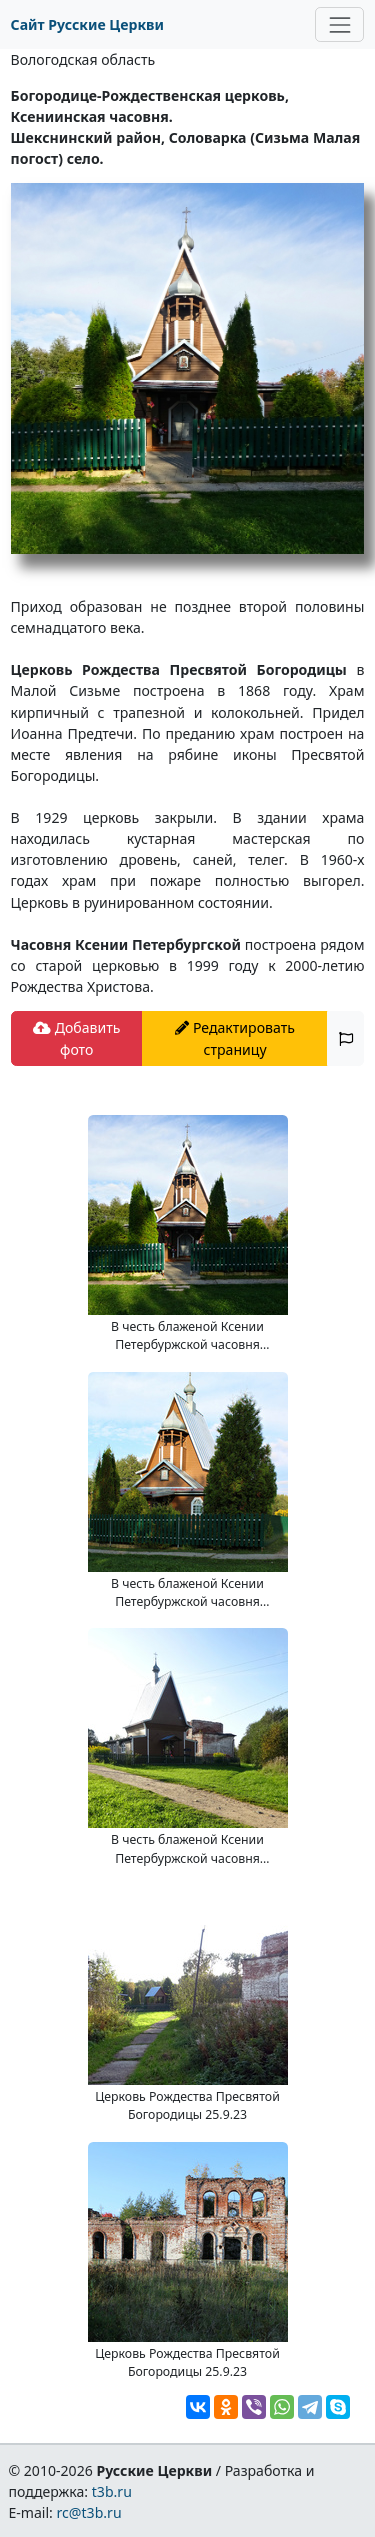 This screenshot has height=2537, width=375. I want to click on Вологодская область, so click(83, 59).